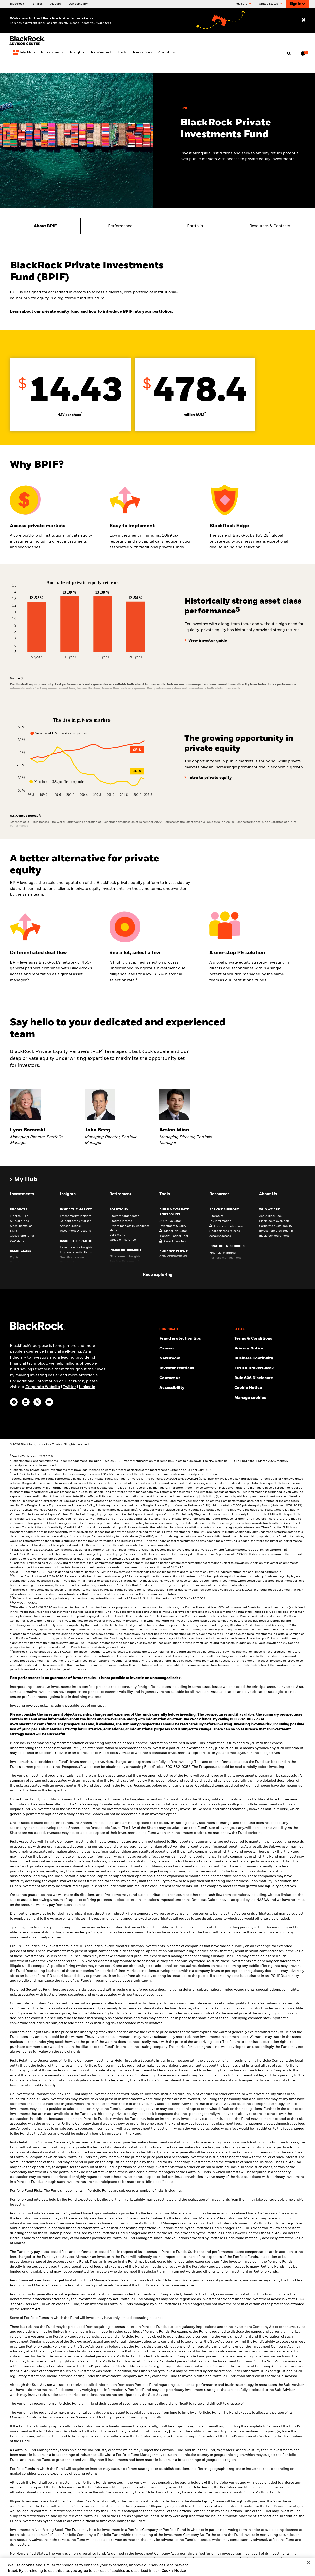  What do you see at coordinates (220, 1236) in the screenshot?
I see `Account access` at bounding box center [220, 1236].